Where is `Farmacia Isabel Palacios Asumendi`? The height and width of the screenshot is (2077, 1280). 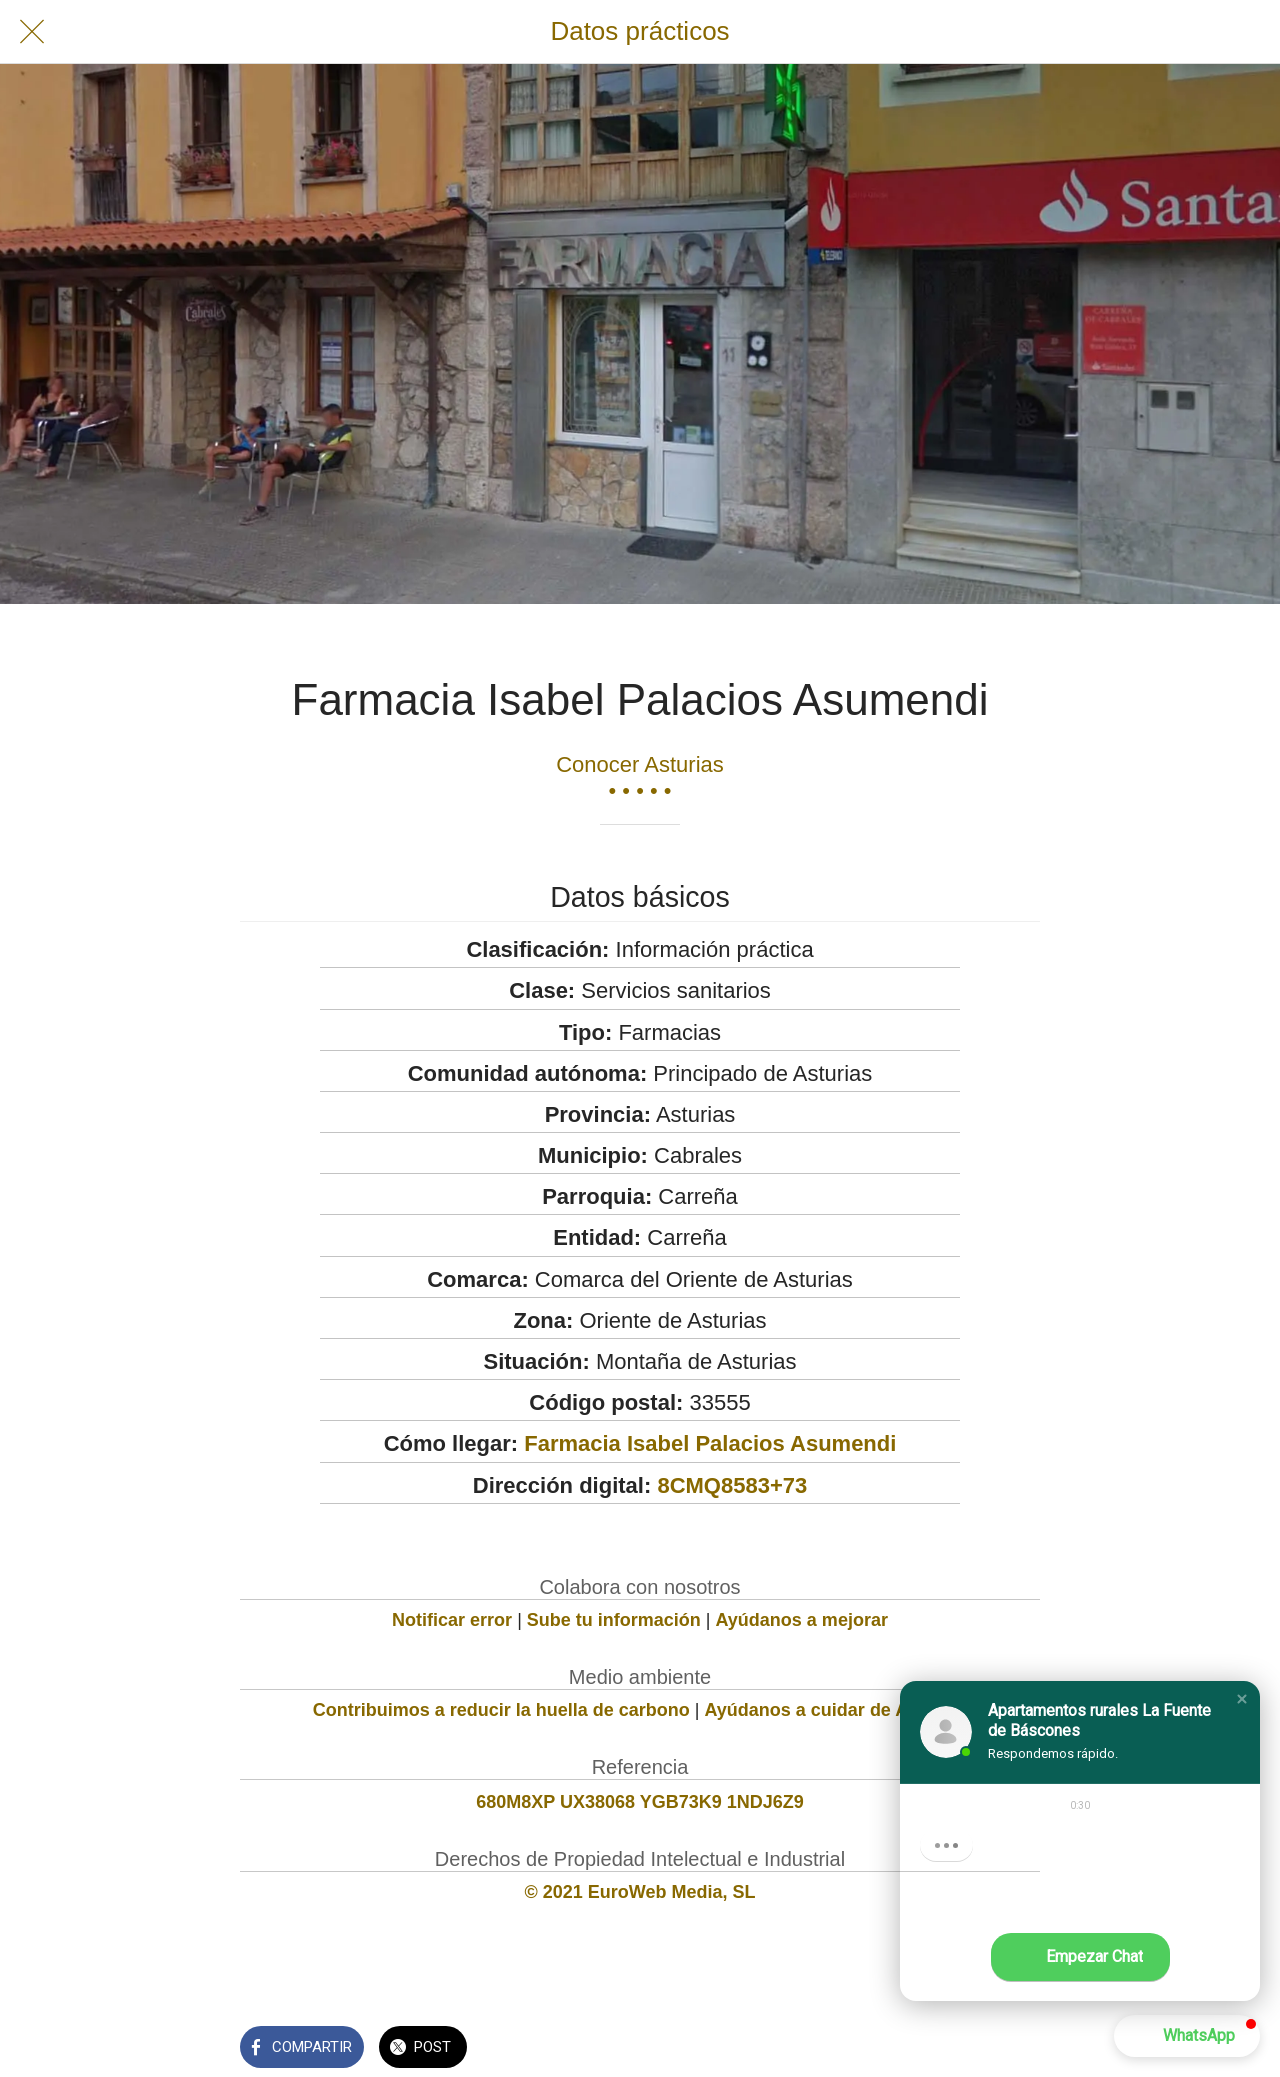 Farmacia Isabel Palacios Asumendi is located at coordinates (710, 1443).